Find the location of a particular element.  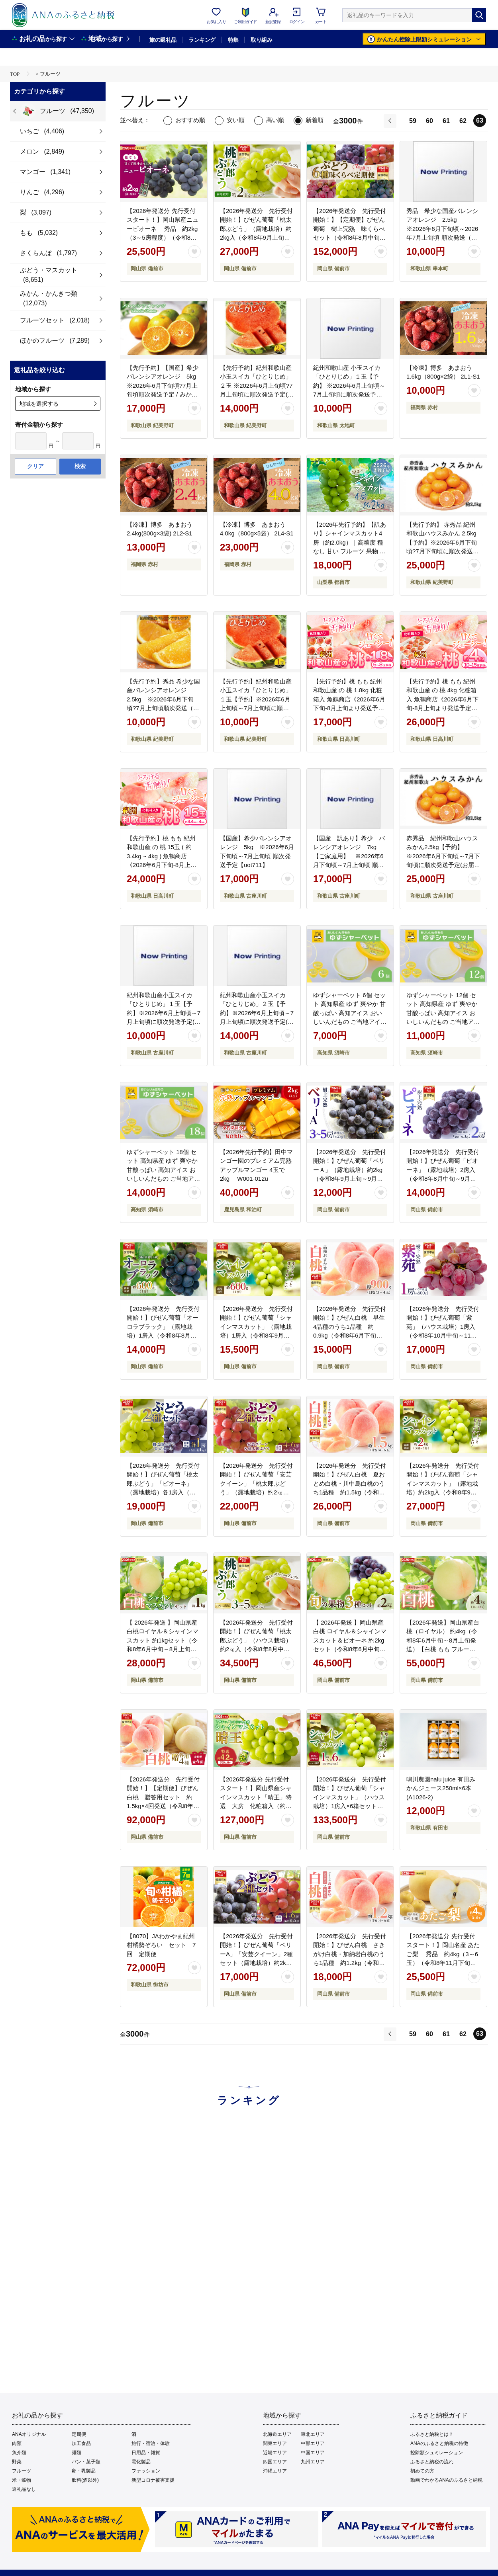

野菜 is located at coordinates (17, 2462).